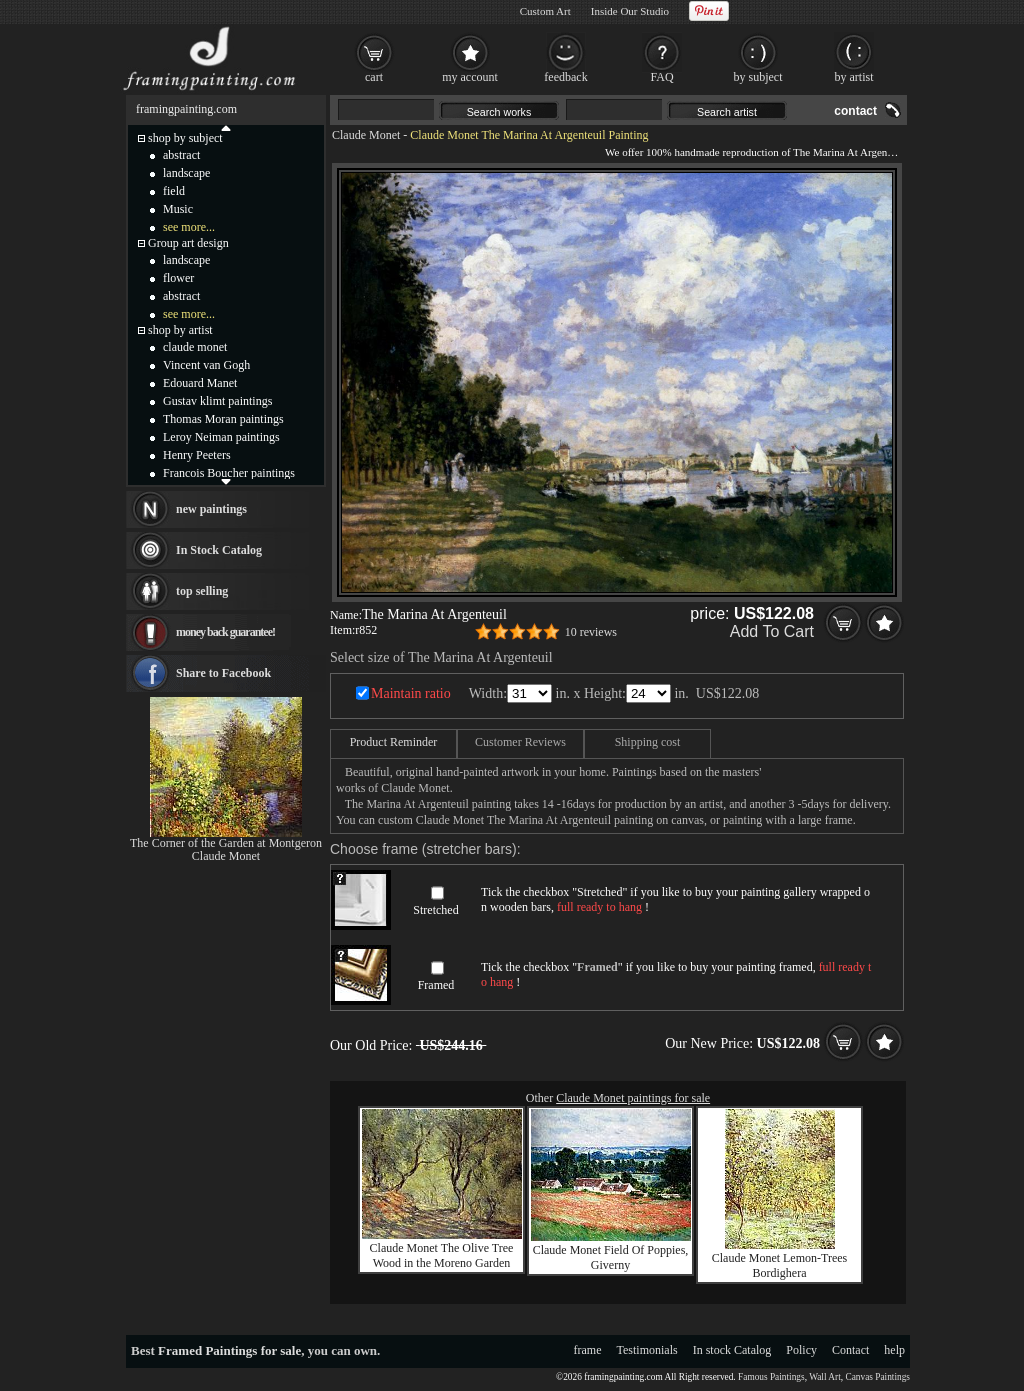 The height and width of the screenshot is (1391, 1024). What do you see at coordinates (217, 401) in the screenshot?
I see `Gustav klimt paintings` at bounding box center [217, 401].